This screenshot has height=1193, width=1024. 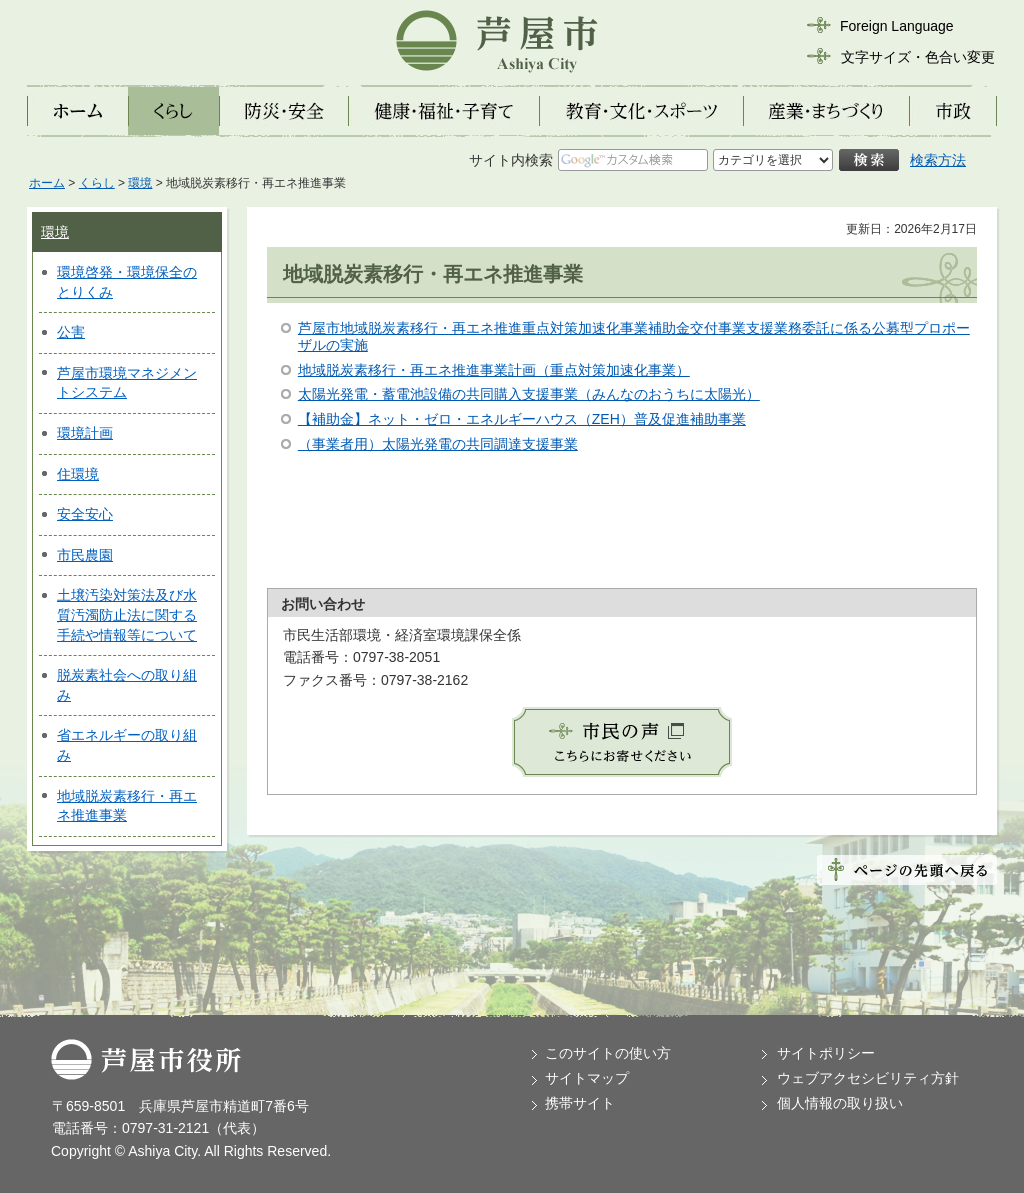 I want to click on 個人情報の取り扱い, so click(x=840, y=1103).